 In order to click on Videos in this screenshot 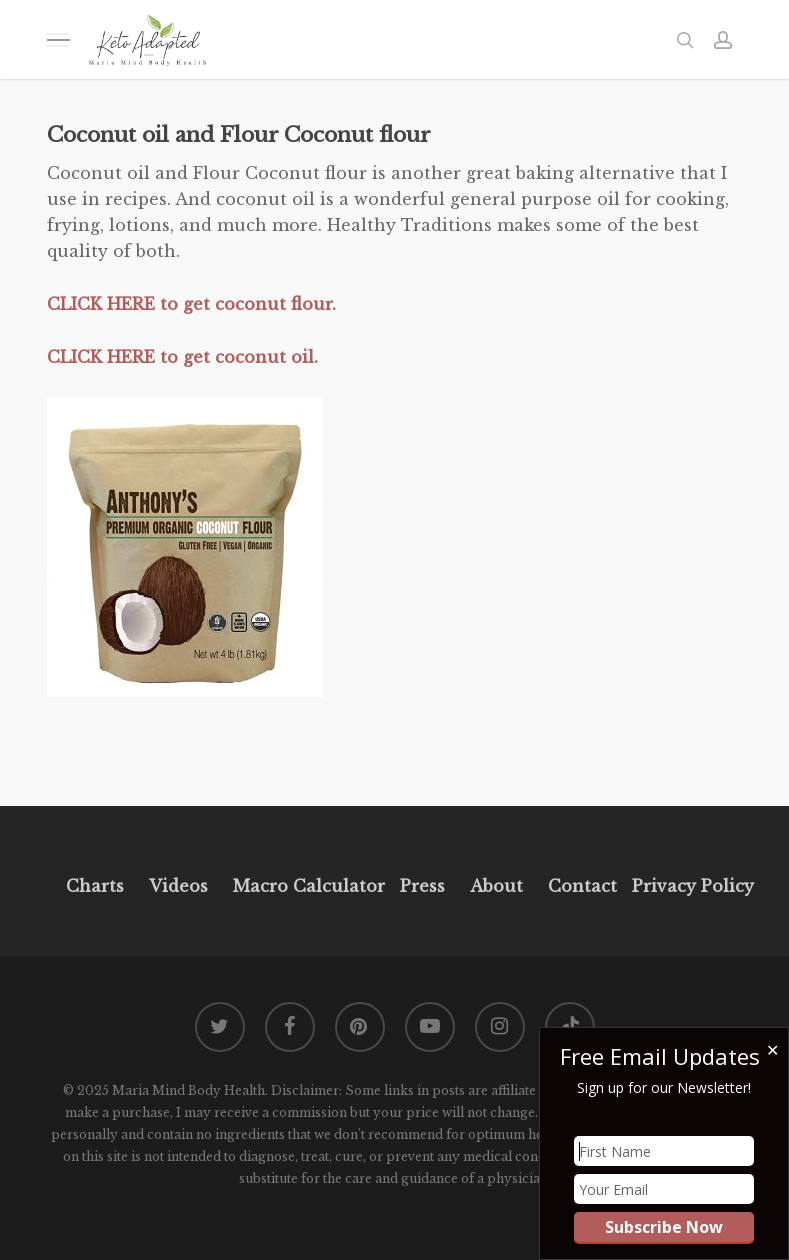, I will do `click(178, 886)`.